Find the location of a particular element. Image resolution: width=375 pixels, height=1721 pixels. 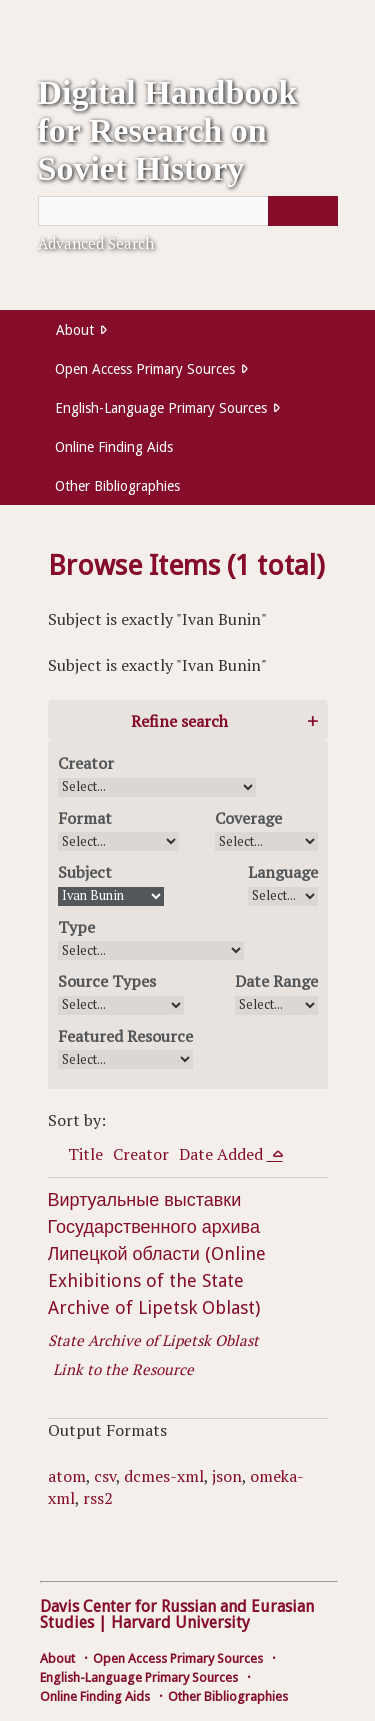

Featured Resource is located at coordinates (125, 1036).